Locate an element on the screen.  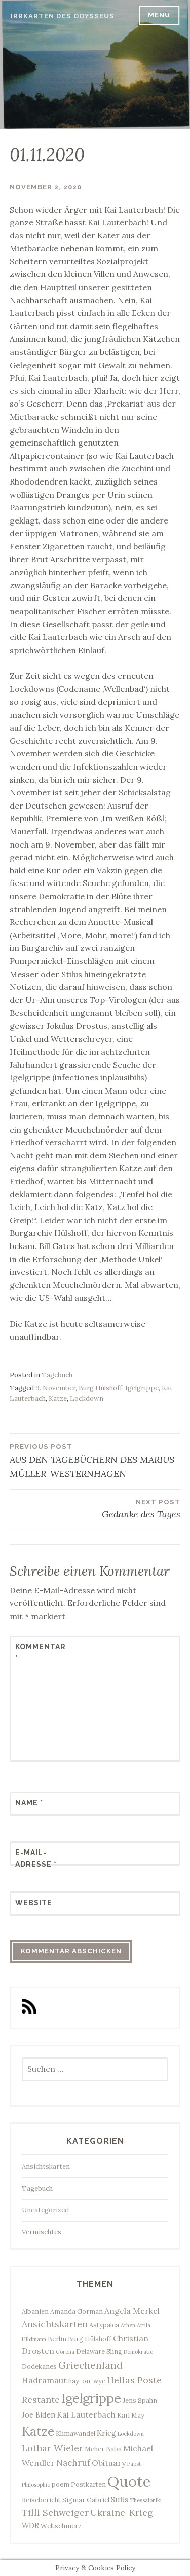
Griechenland [Griechenland (8 Einträge)] is located at coordinates (90, 2365).